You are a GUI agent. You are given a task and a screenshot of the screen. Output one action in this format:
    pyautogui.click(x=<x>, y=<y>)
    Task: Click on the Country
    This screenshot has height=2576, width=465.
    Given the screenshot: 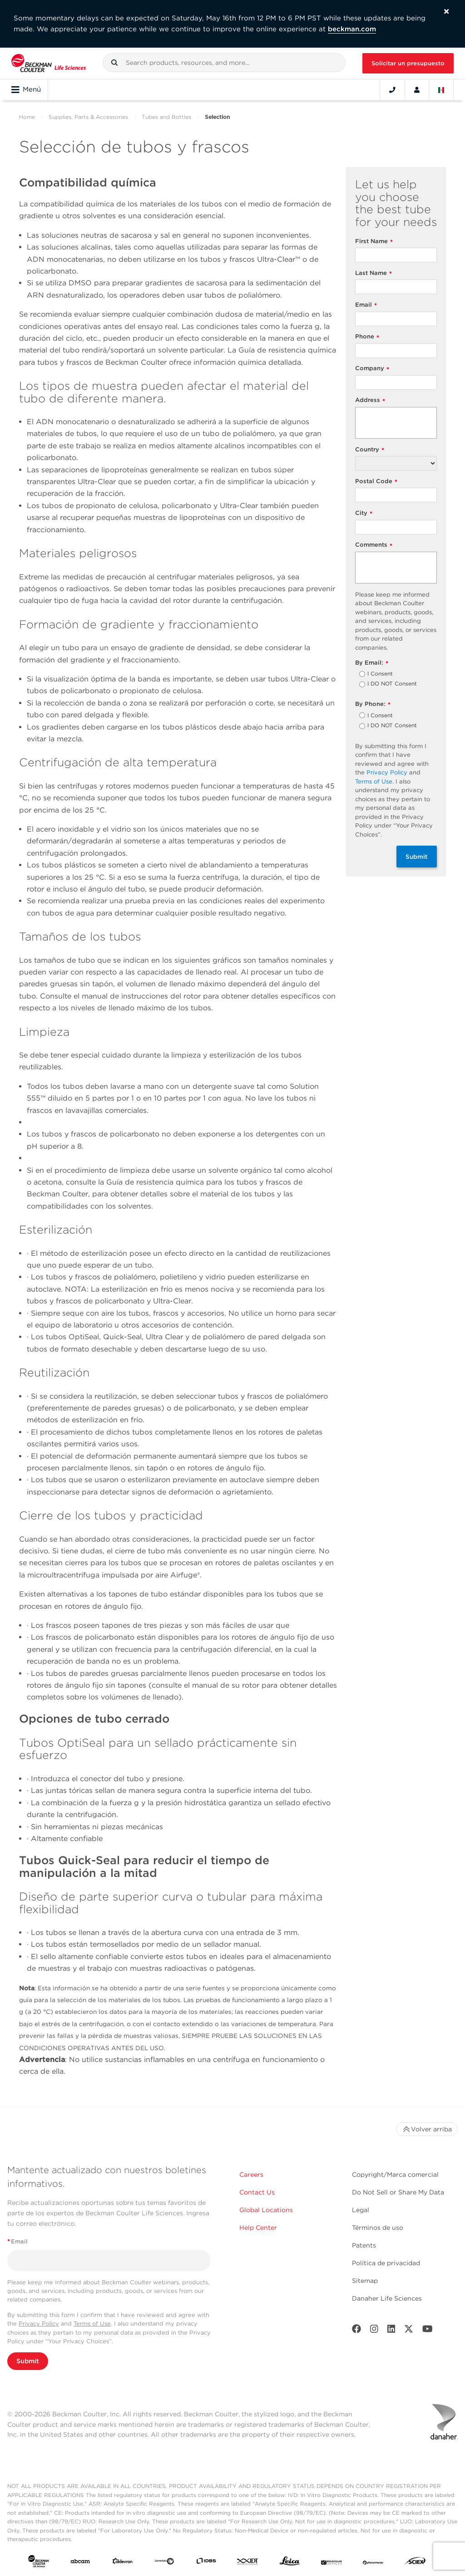 What is the action you would take?
    pyautogui.click(x=369, y=450)
    